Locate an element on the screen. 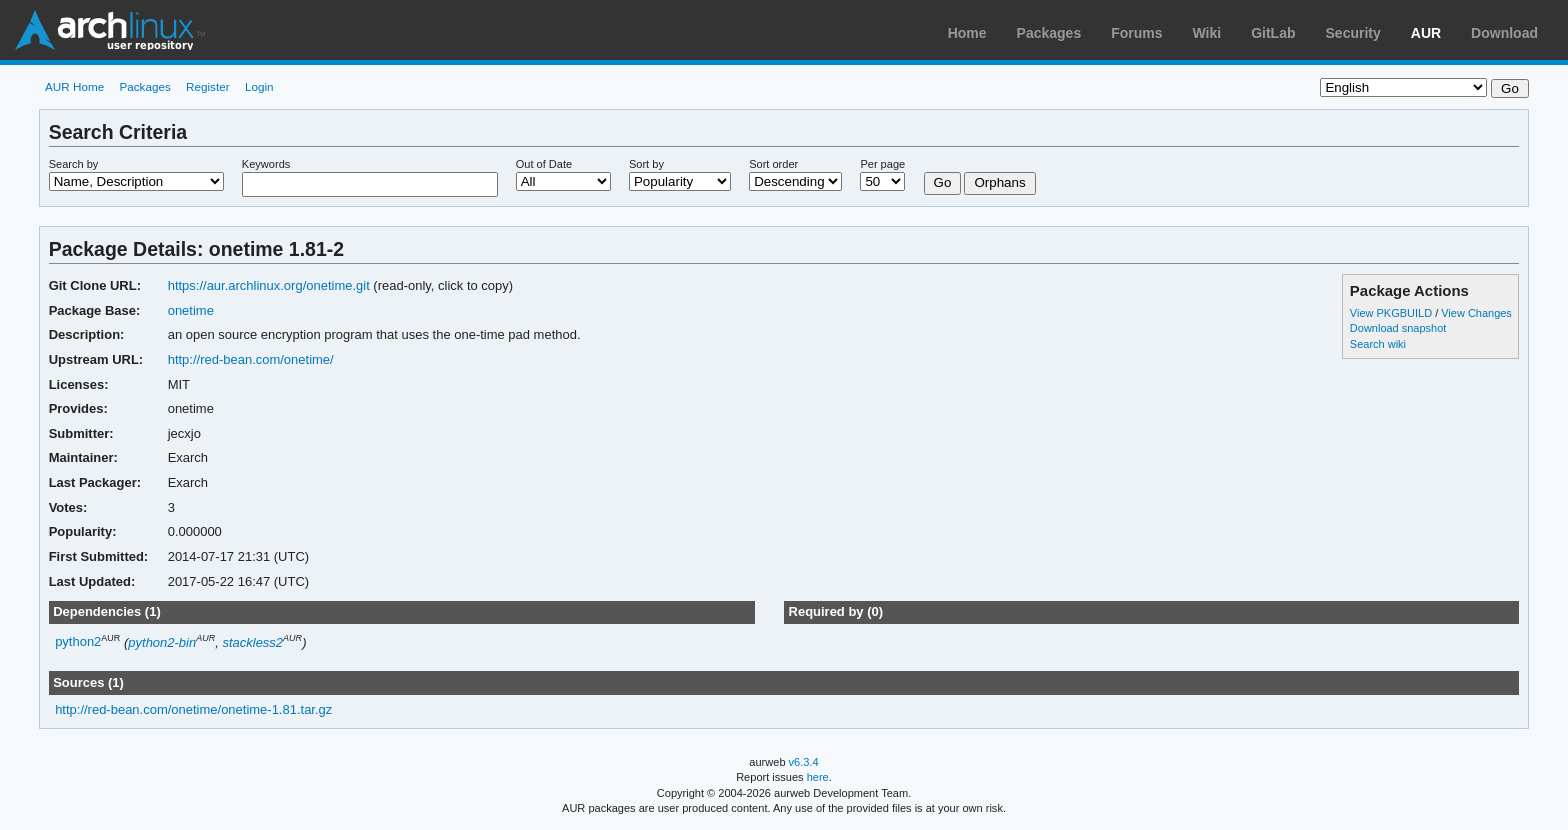 The height and width of the screenshot is (830, 1568). here is located at coordinates (818, 777).